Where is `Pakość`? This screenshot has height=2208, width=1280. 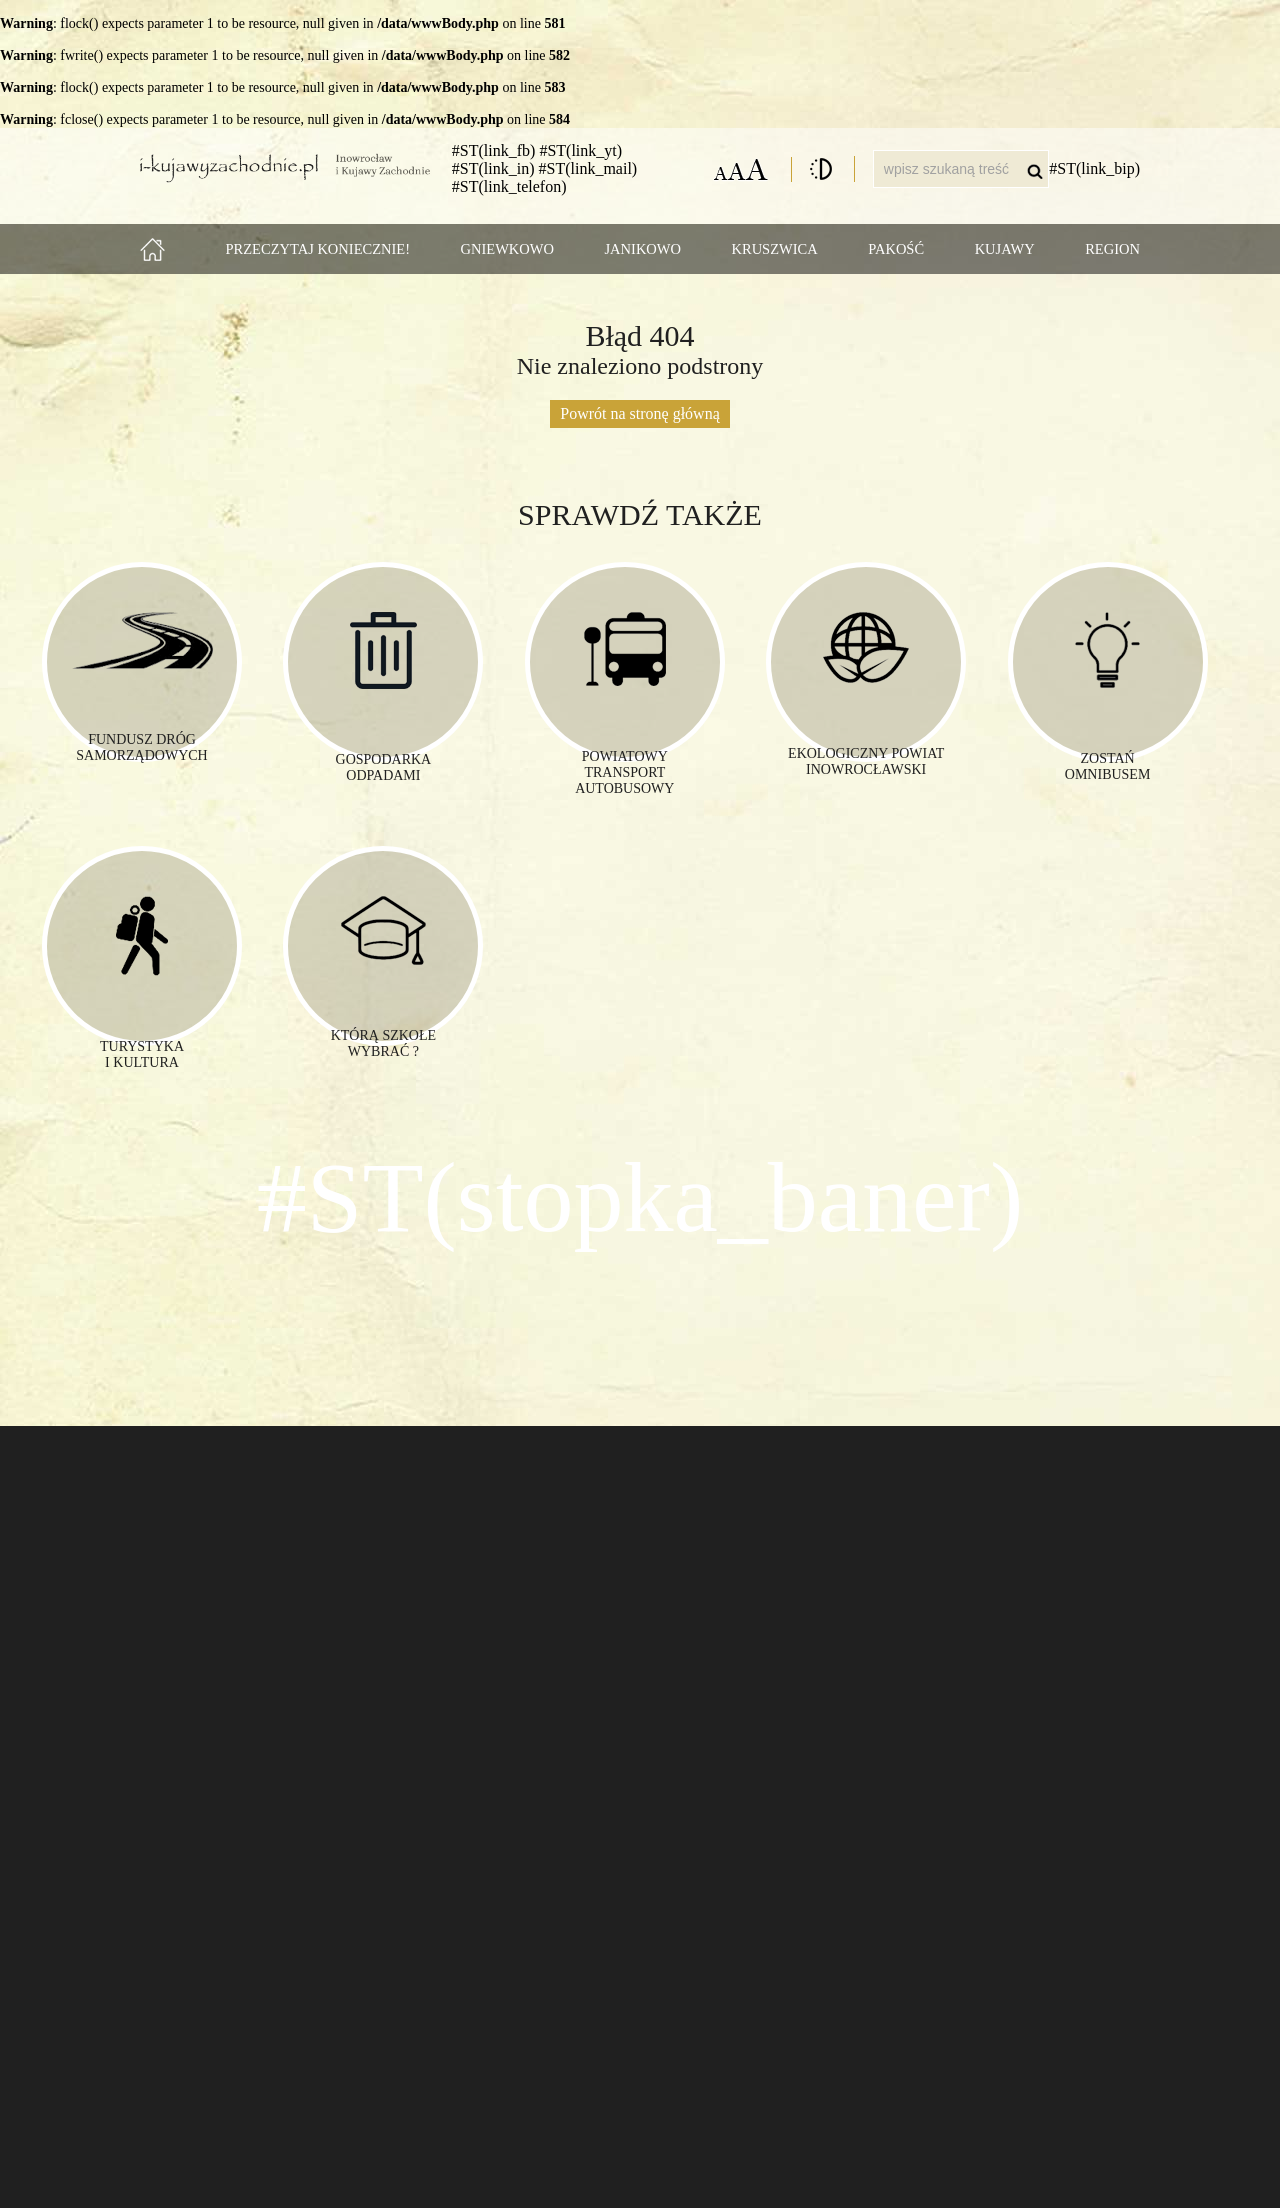 Pakość is located at coordinates (896, 249).